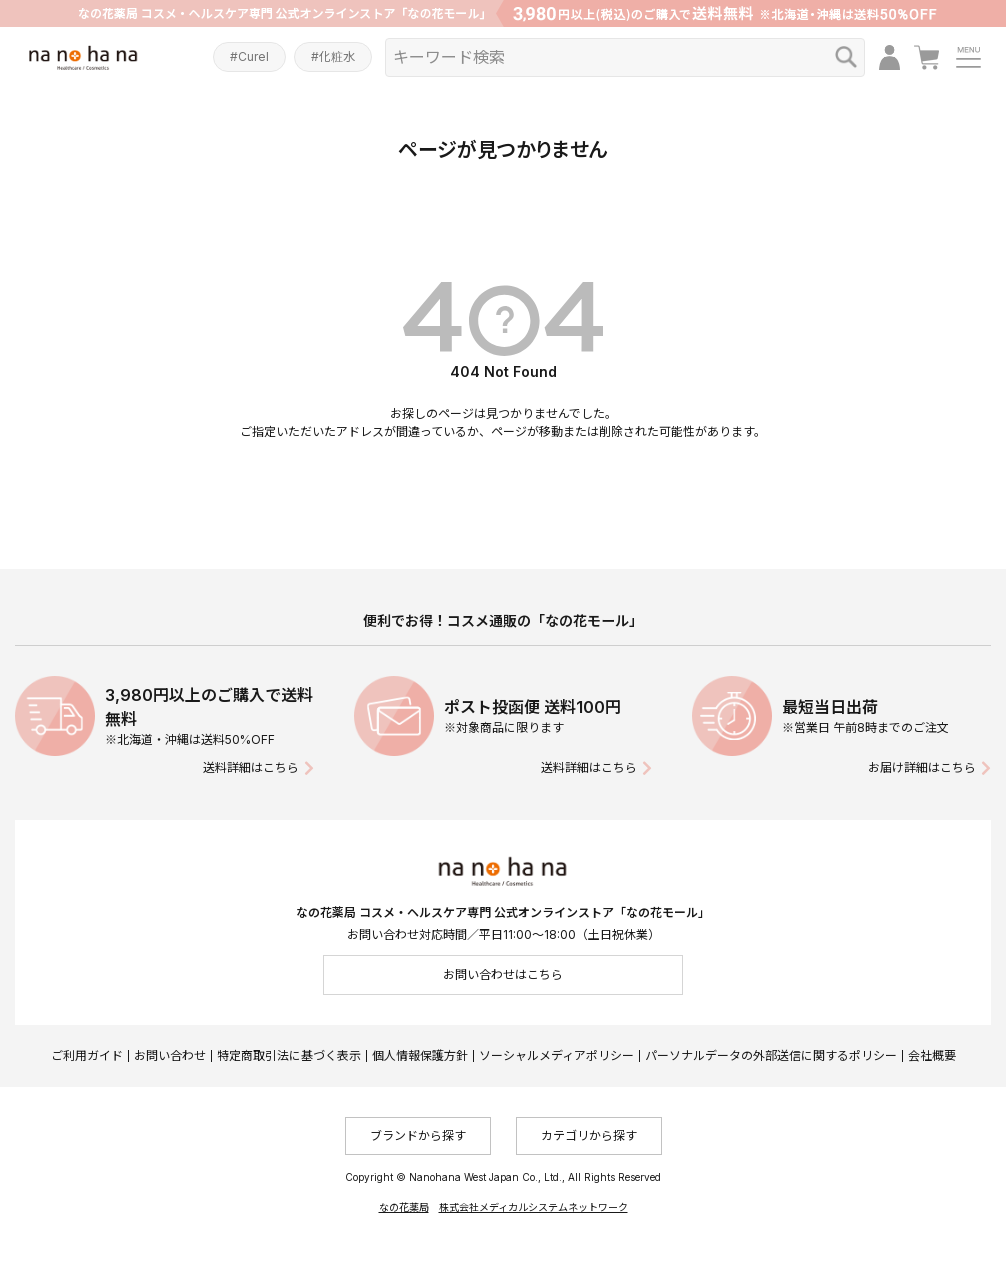  Describe the element at coordinates (170, 1055) in the screenshot. I see `お問い合わせ` at that location.